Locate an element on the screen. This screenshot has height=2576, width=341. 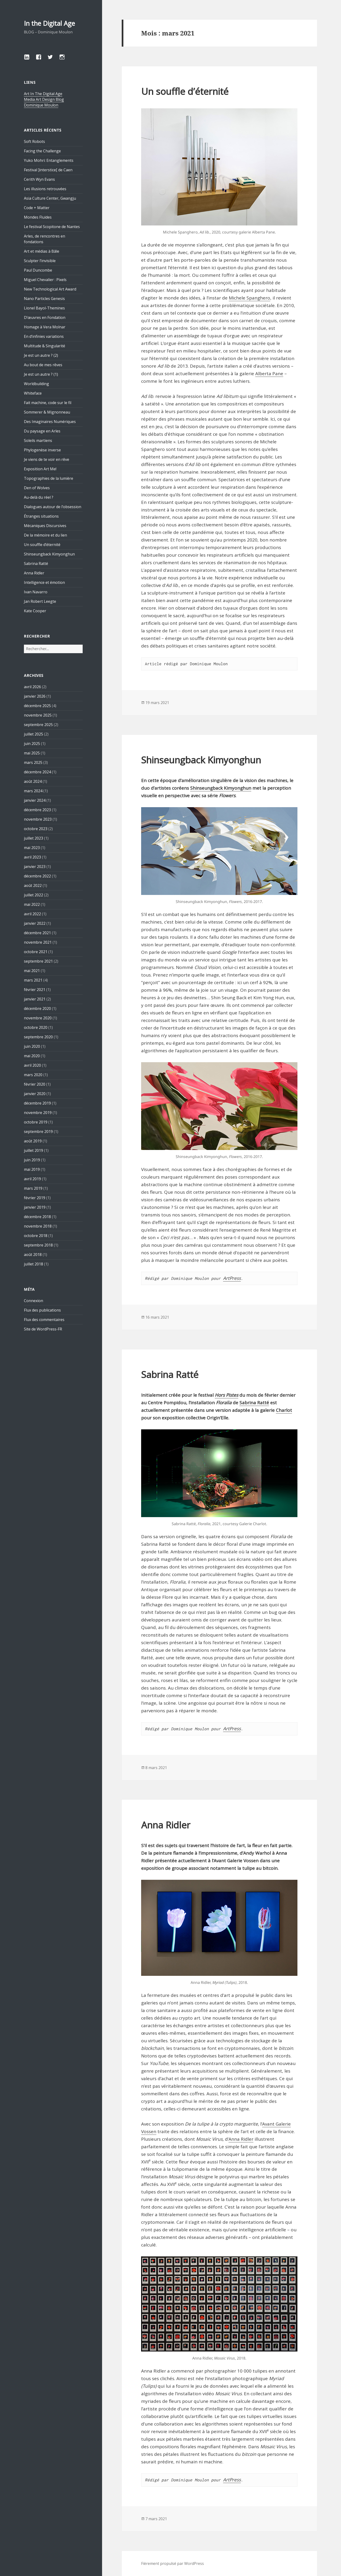
Phylogenèse inverse is located at coordinates (42, 450).